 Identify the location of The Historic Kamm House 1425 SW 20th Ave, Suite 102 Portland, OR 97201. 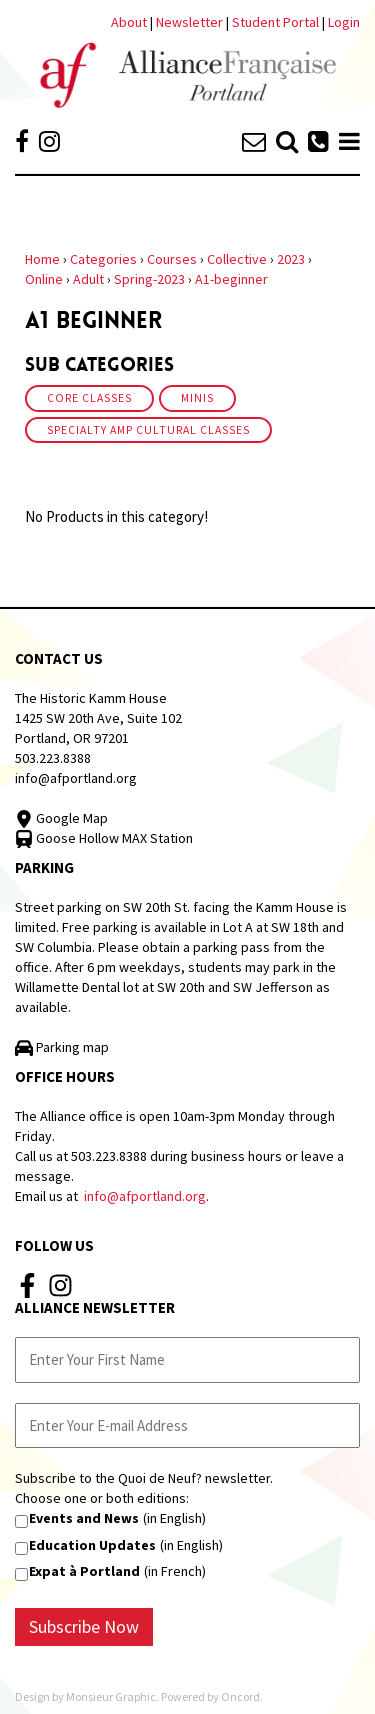
(98, 718).